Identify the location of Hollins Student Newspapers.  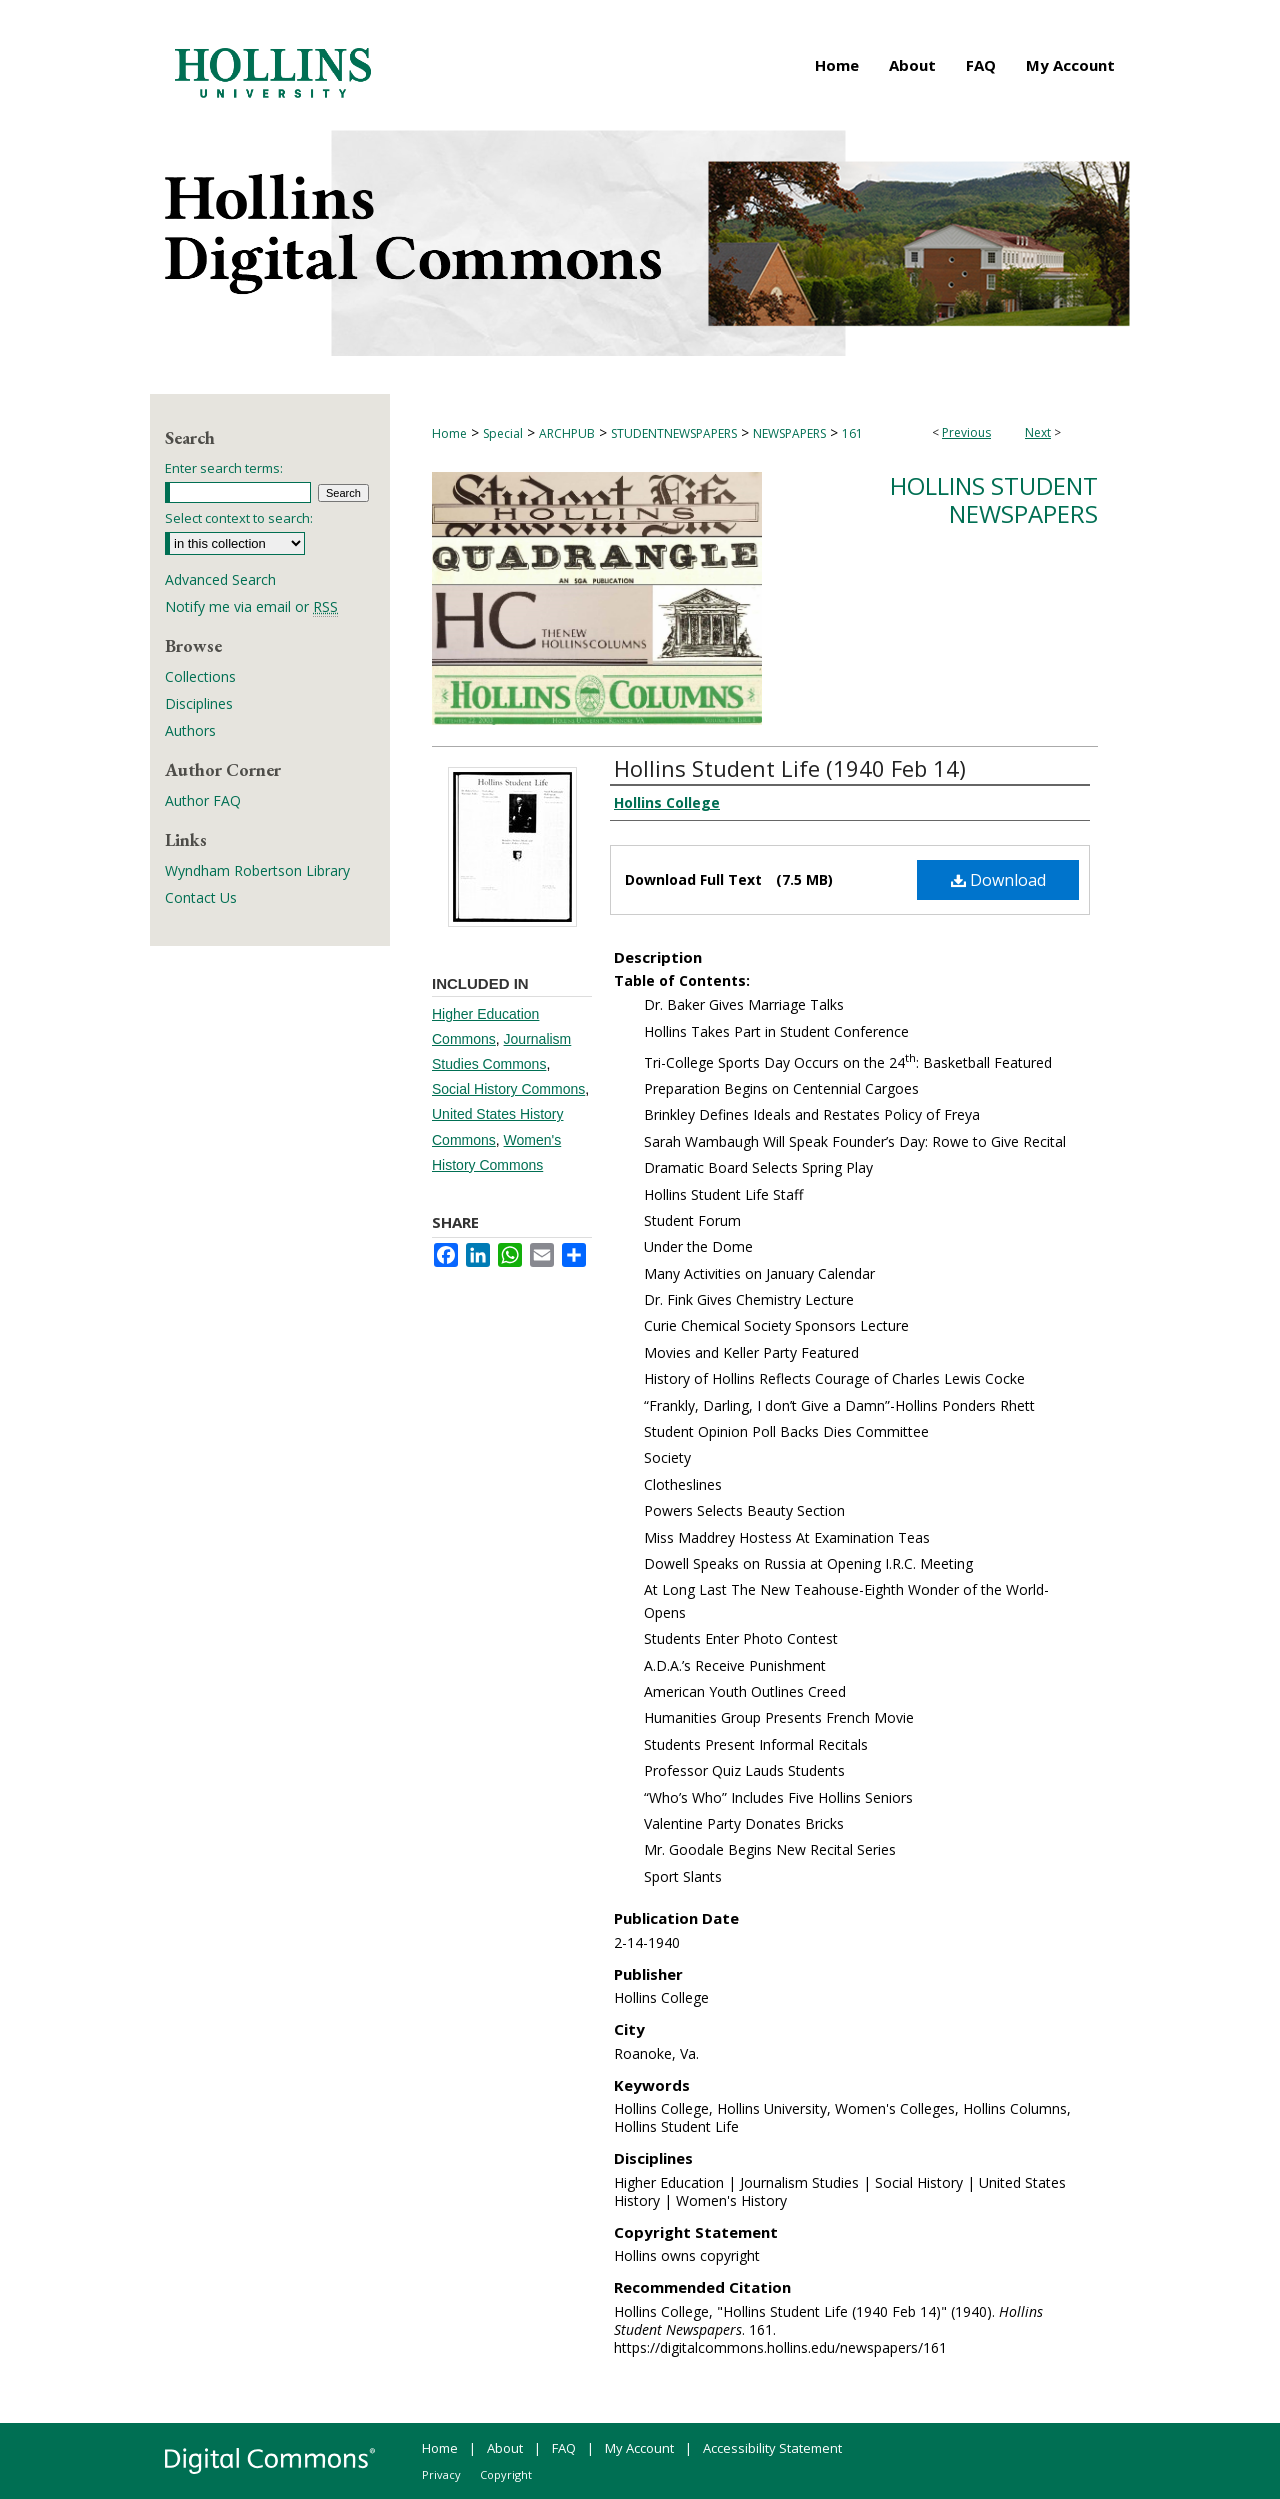
(994, 500).